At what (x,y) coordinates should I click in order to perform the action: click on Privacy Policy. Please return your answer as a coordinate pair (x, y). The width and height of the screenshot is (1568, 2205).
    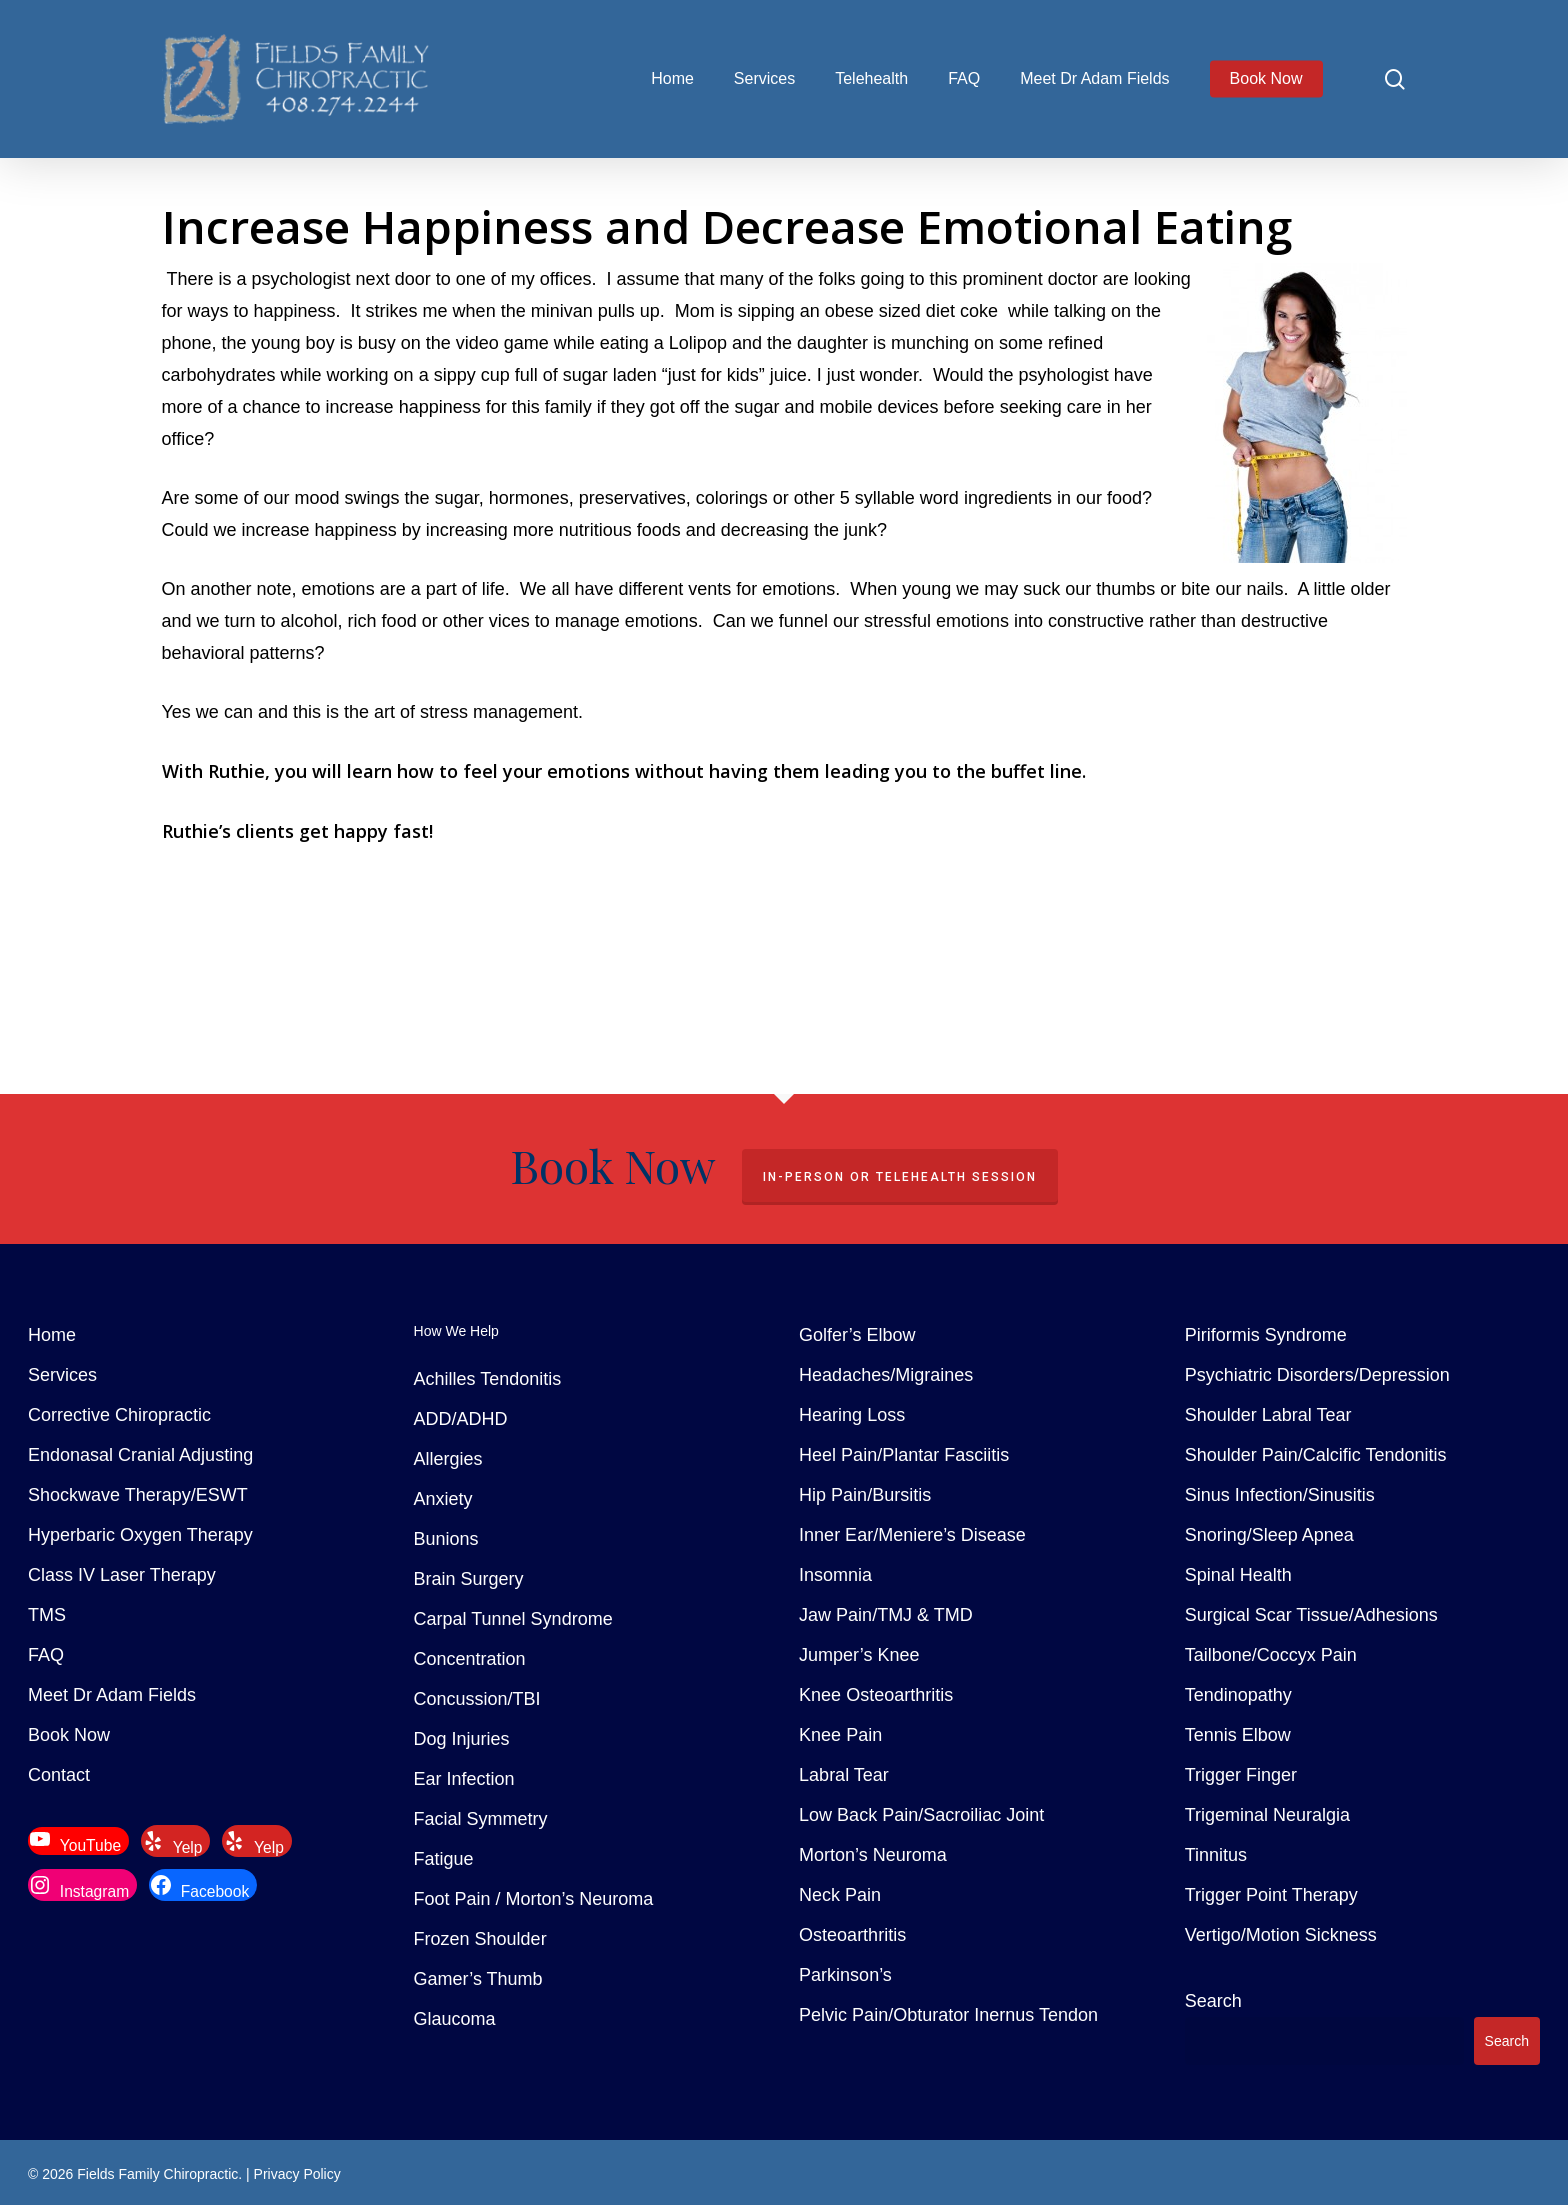
    Looking at the image, I should click on (297, 2174).